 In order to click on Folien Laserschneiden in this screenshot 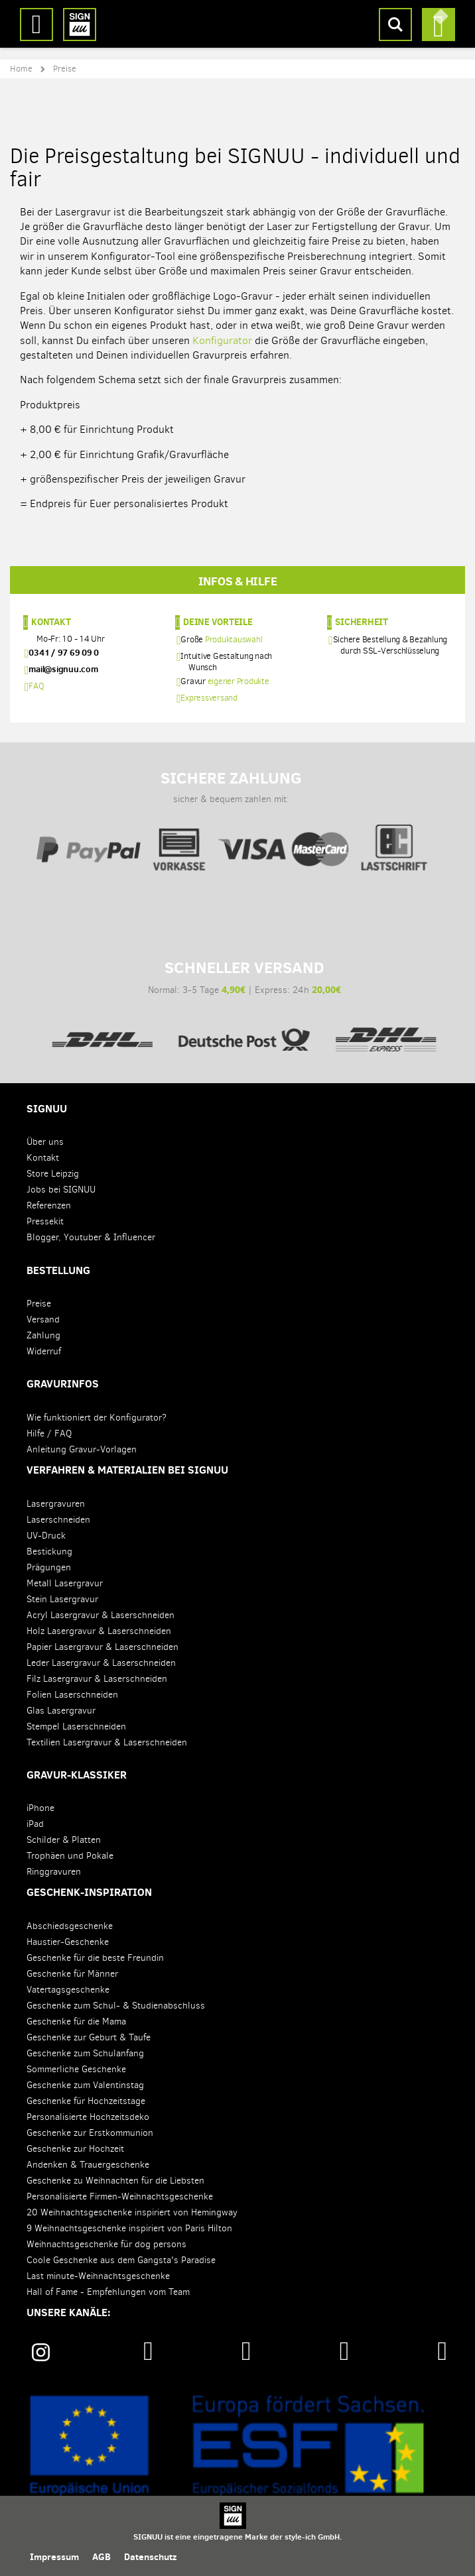, I will do `click(72, 1694)`.